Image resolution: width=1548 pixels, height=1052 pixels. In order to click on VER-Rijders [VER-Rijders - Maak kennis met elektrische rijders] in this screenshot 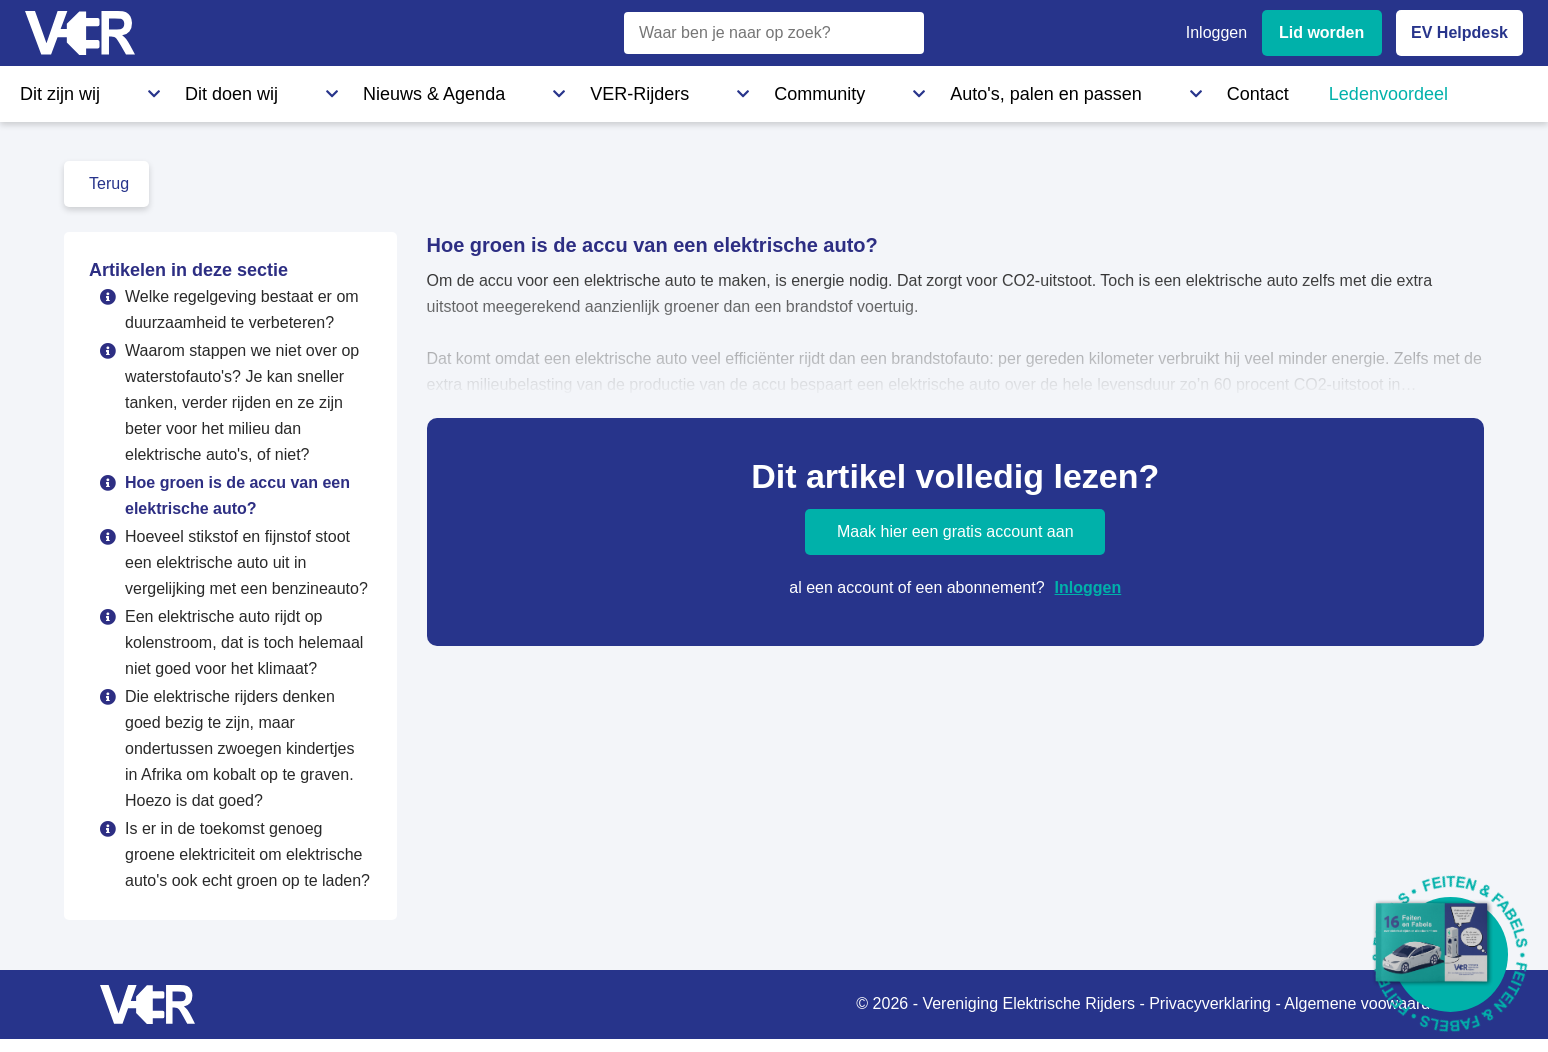, I will do `click(445, 89)`.